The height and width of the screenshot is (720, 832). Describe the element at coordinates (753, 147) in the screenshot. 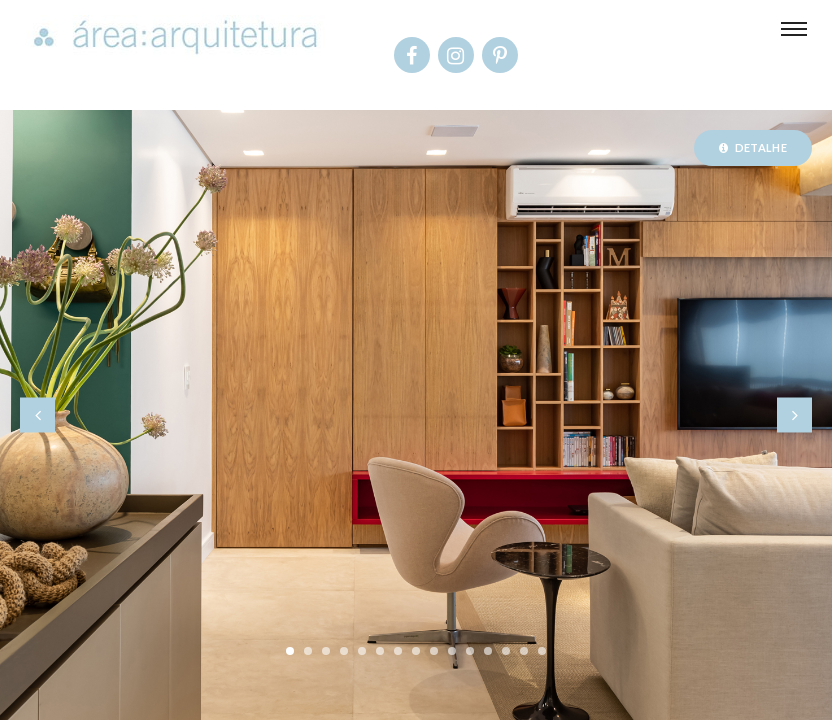

I see `Detalhe` at that location.